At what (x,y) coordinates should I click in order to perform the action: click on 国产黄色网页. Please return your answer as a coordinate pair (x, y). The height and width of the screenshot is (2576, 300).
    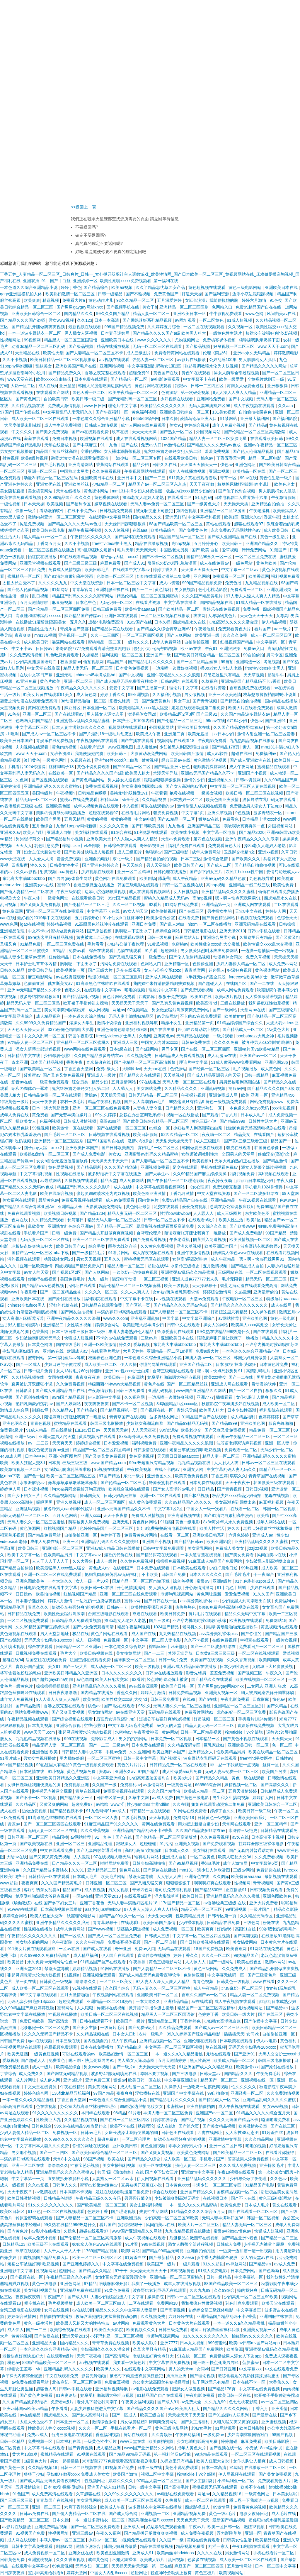
    Looking at the image, I should click on (28, 399).